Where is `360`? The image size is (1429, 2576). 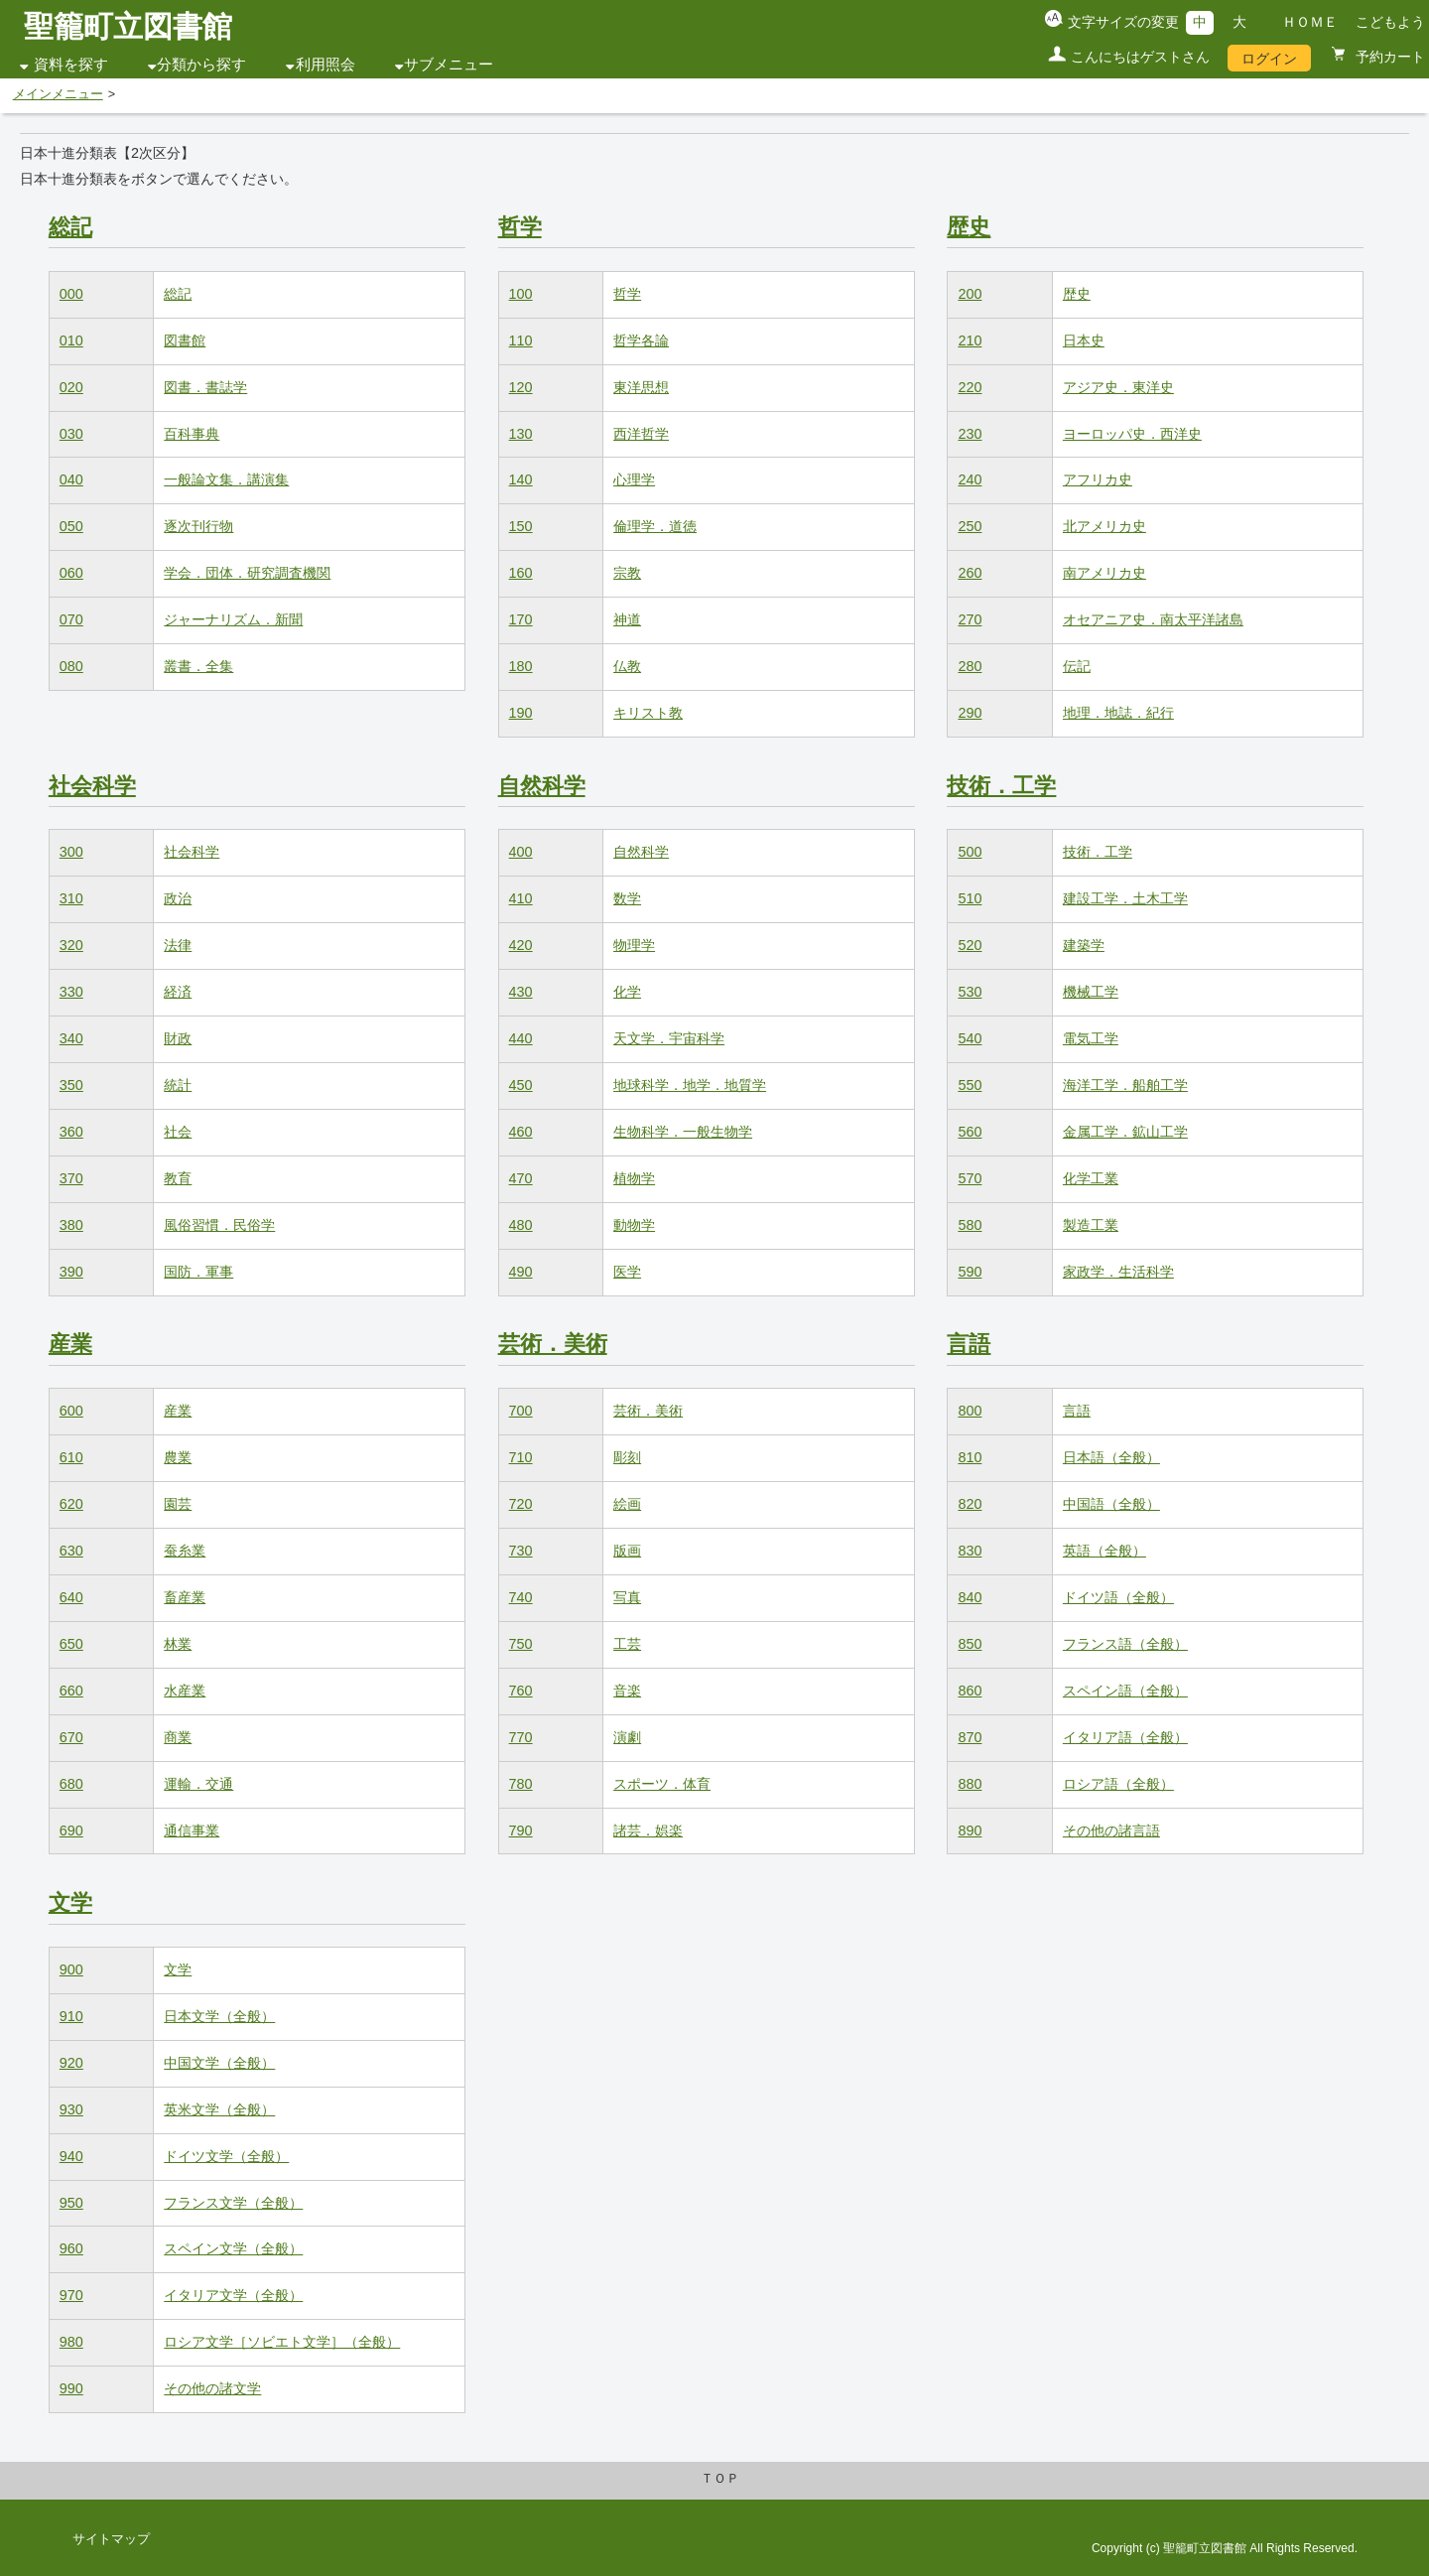
360 is located at coordinates (71, 1132).